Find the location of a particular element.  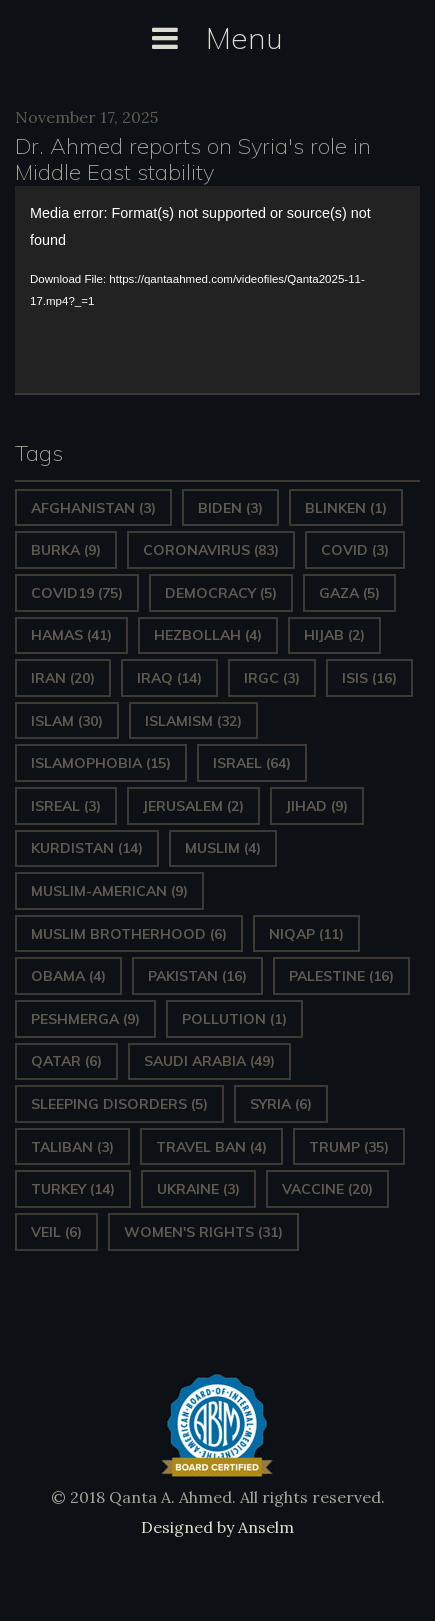

gaza [gaza (5 items)] is located at coordinates (349, 593).